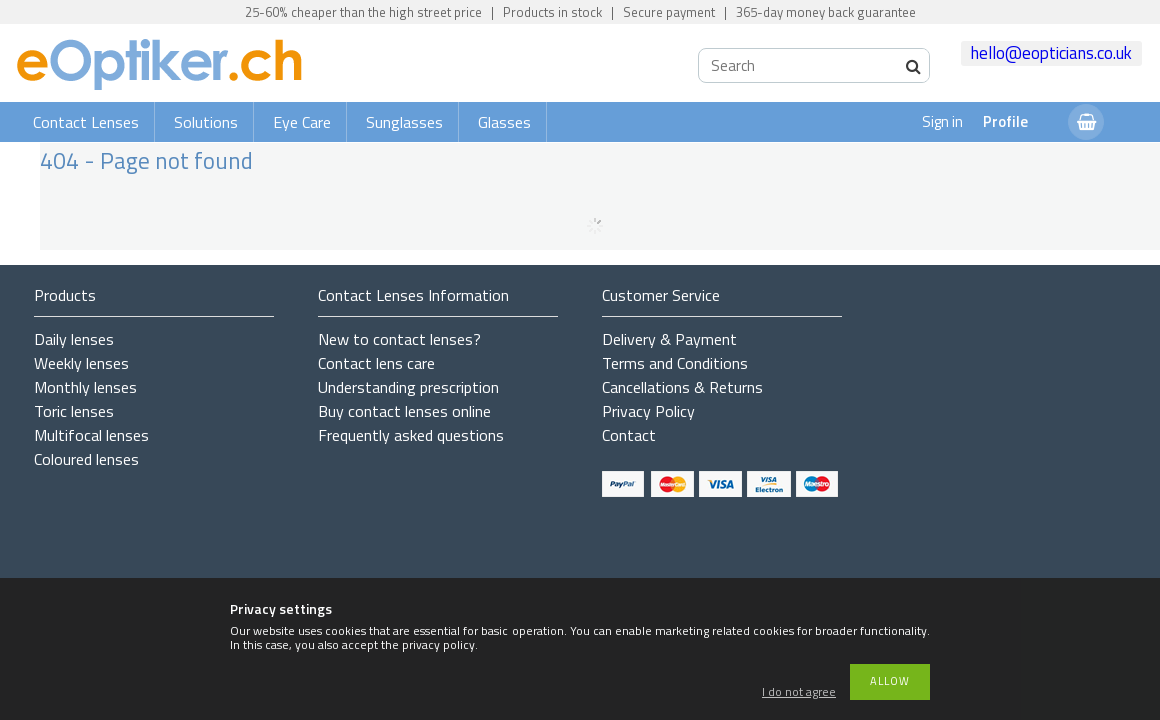 The width and height of the screenshot is (1160, 720). Describe the element at coordinates (81, 363) in the screenshot. I see `Weekly lenses` at that location.